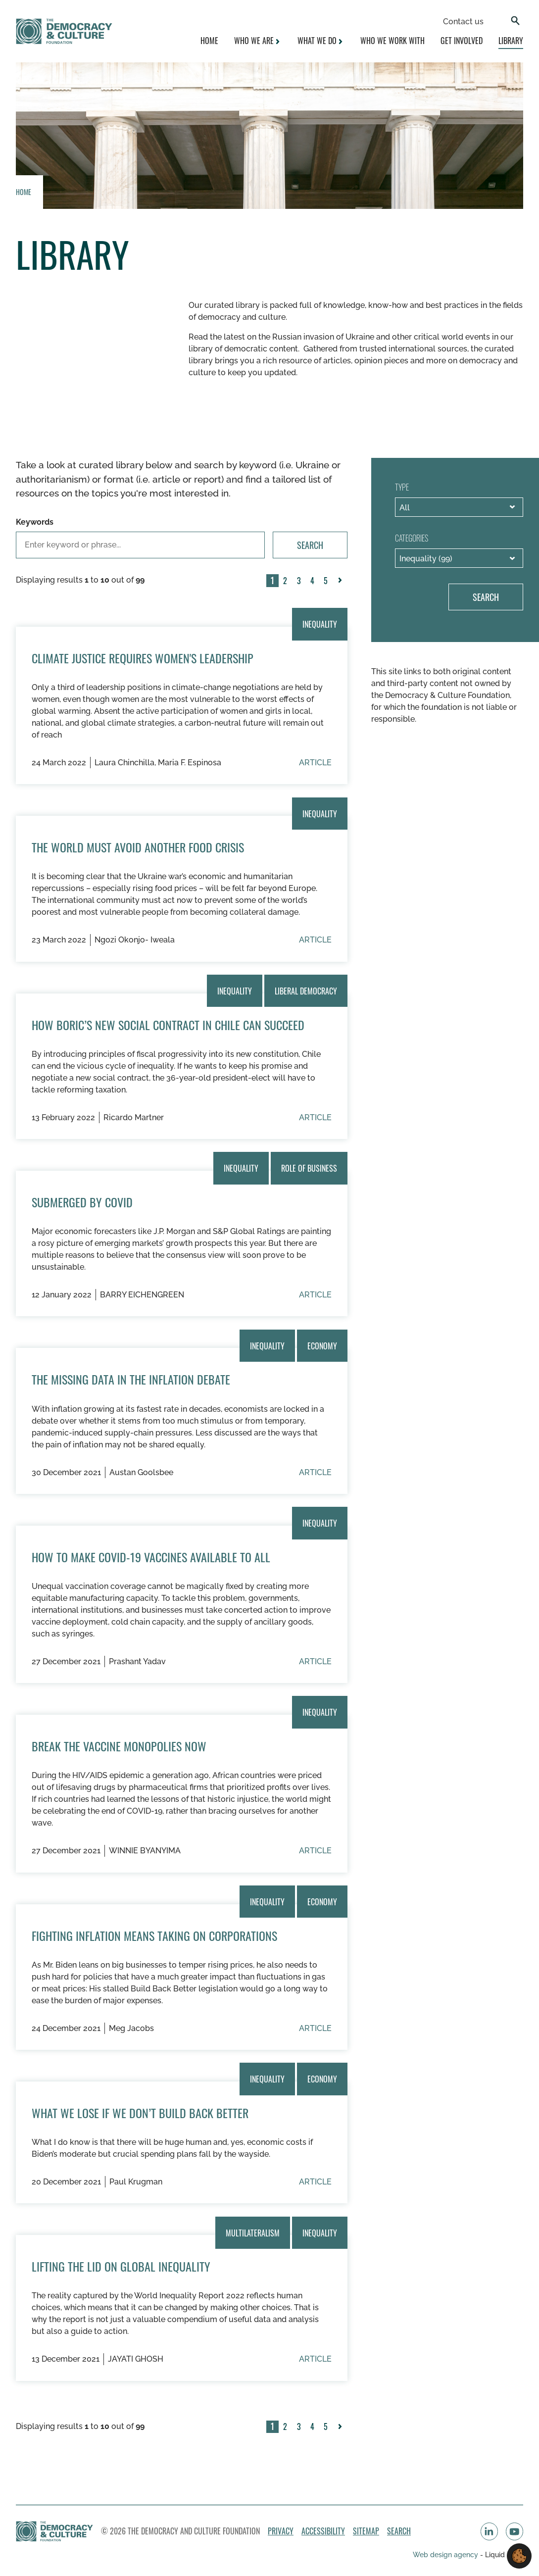 The image size is (539, 2576). What do you see at coordinates (309, 1168) in the screenshot?
I see `Role of Business` at bounding box center [309, 1168].